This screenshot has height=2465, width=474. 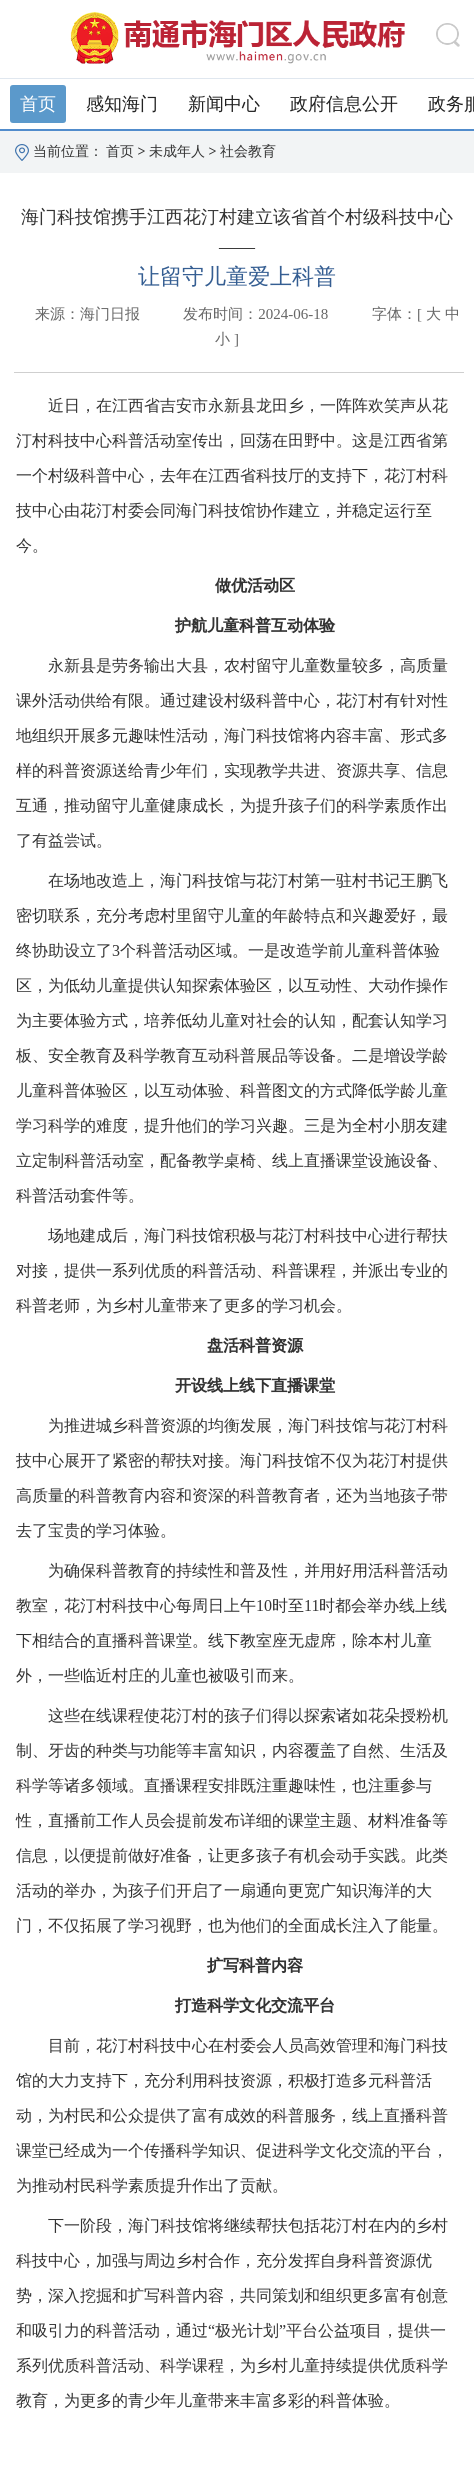 I want to click on 首页, so click(x=38, y=104).